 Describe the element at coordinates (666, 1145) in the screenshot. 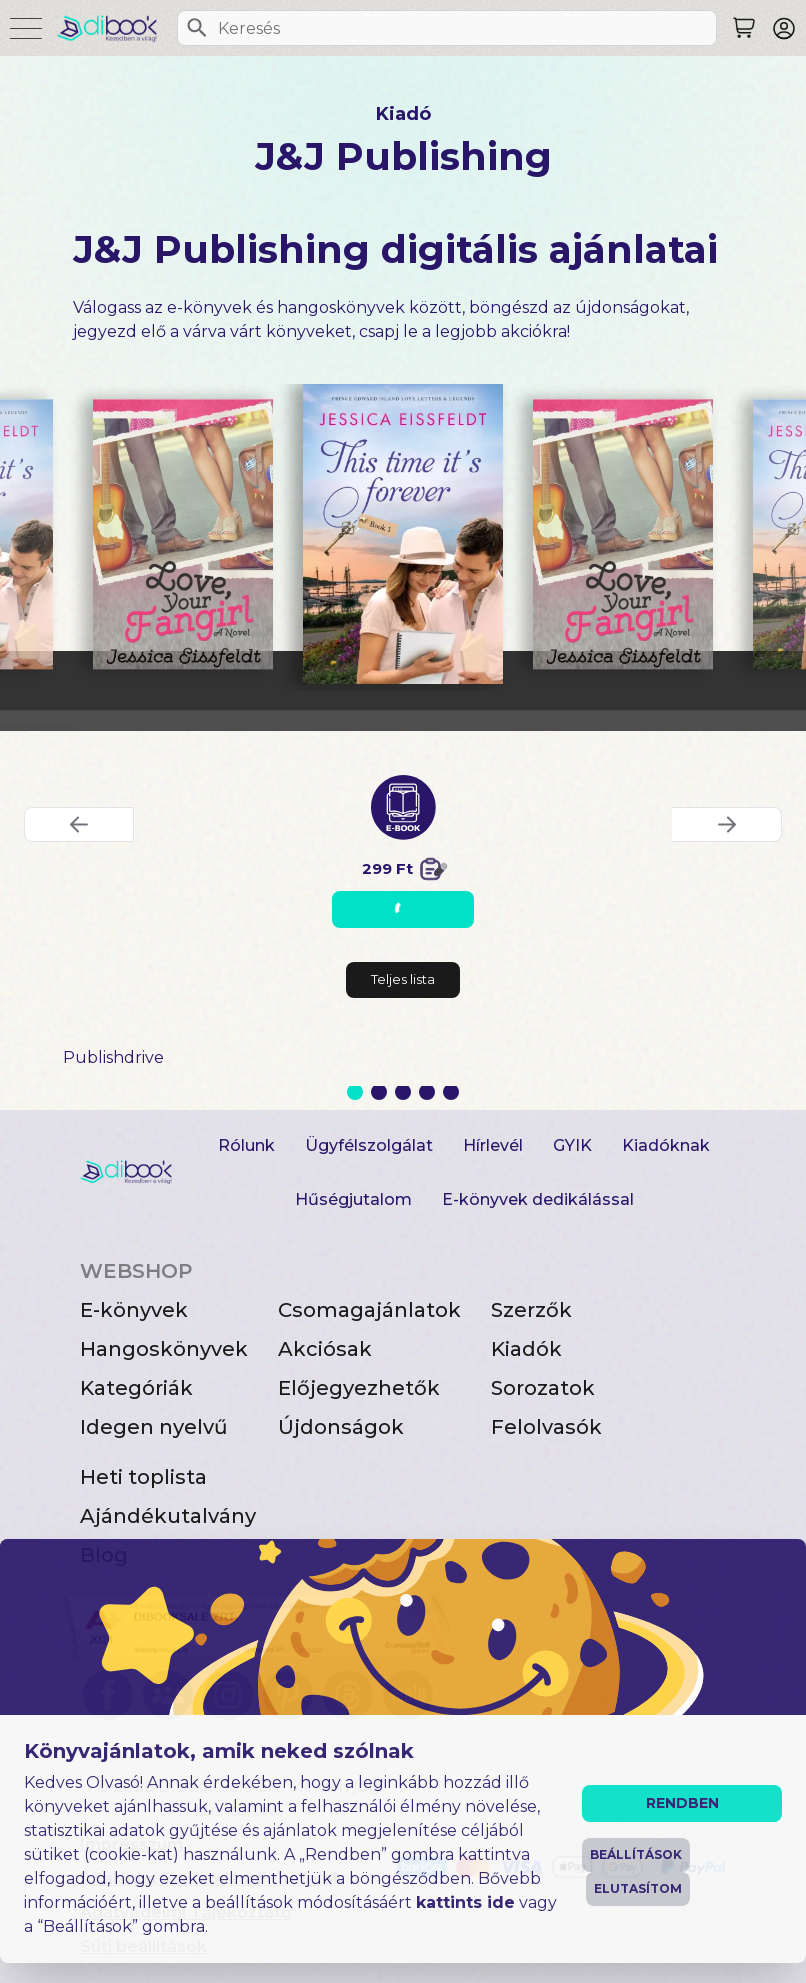

I see `Kiadóknak` at that location.